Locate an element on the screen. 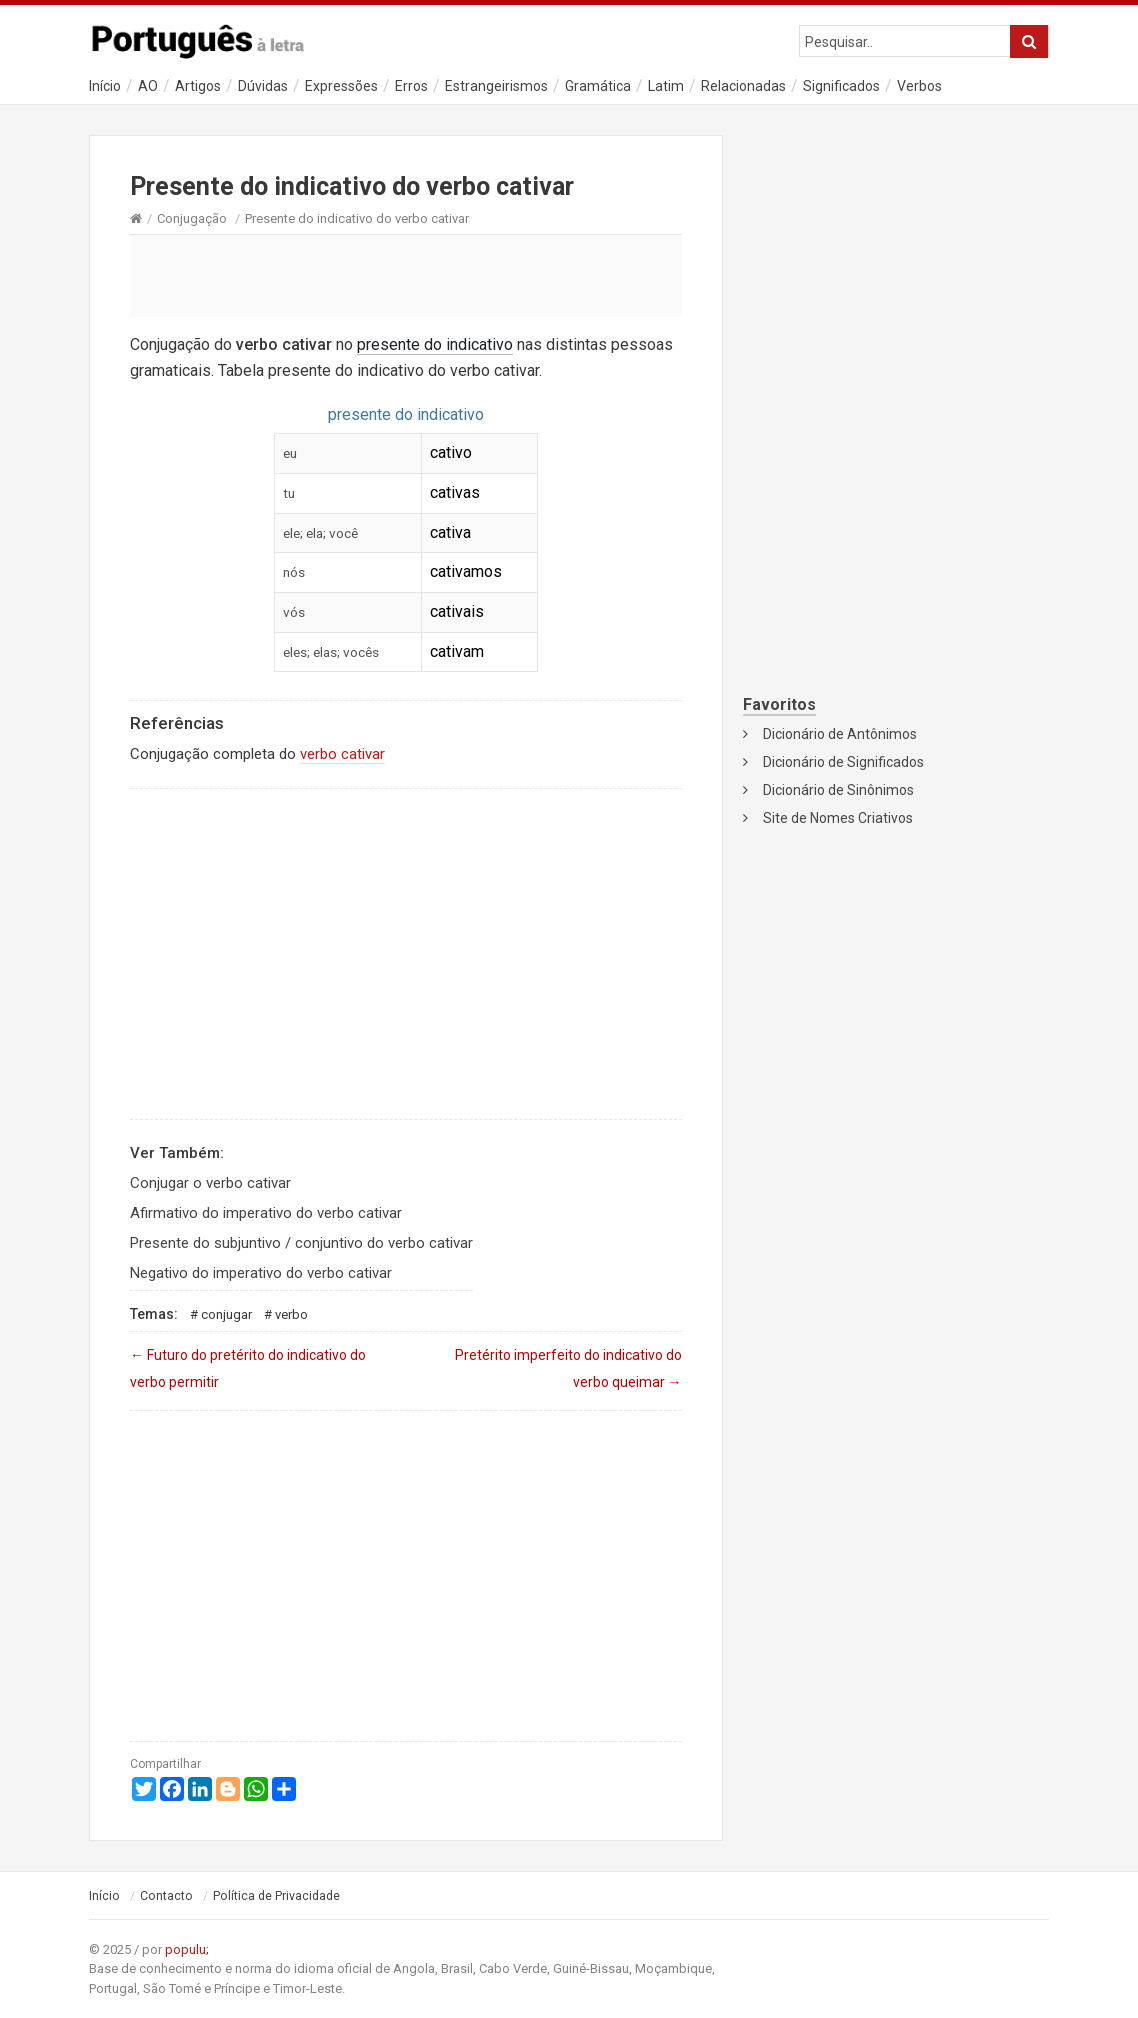 Image resolution: width=1138 pixels, height=2018 pixels. Dicionário de Significados is located at coordinates (843, 762).